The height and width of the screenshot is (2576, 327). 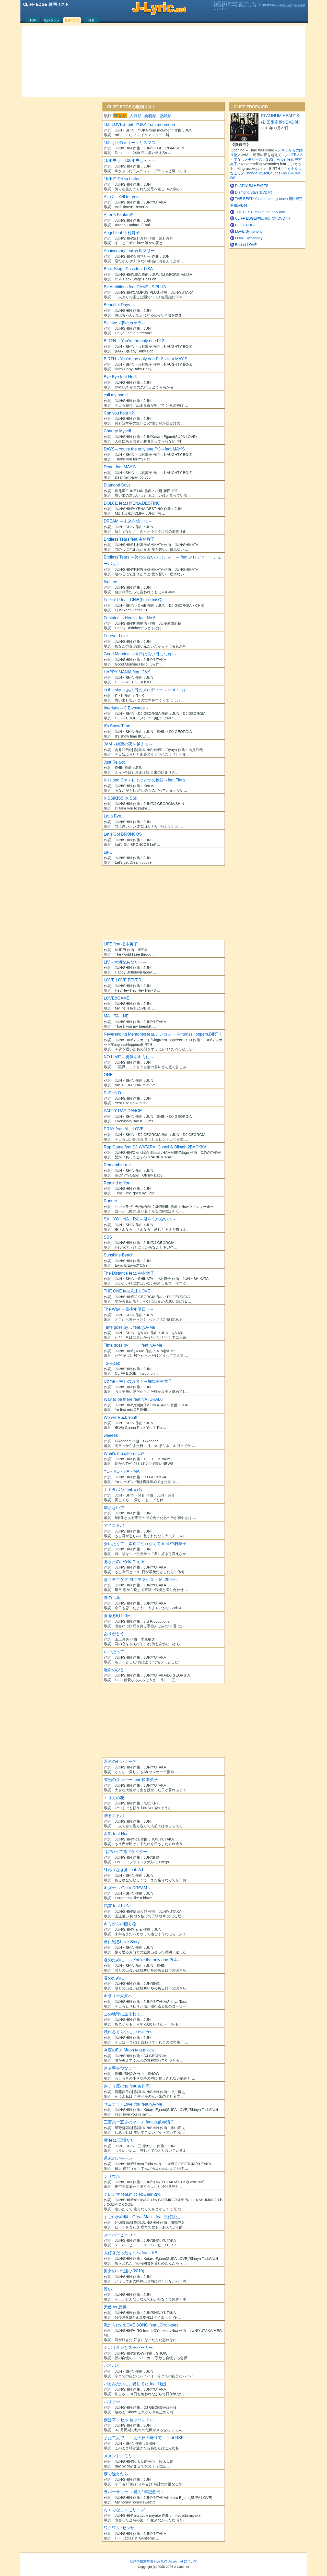 I want to click on キラリ☆未来へ, so click(x=118, y=1996).